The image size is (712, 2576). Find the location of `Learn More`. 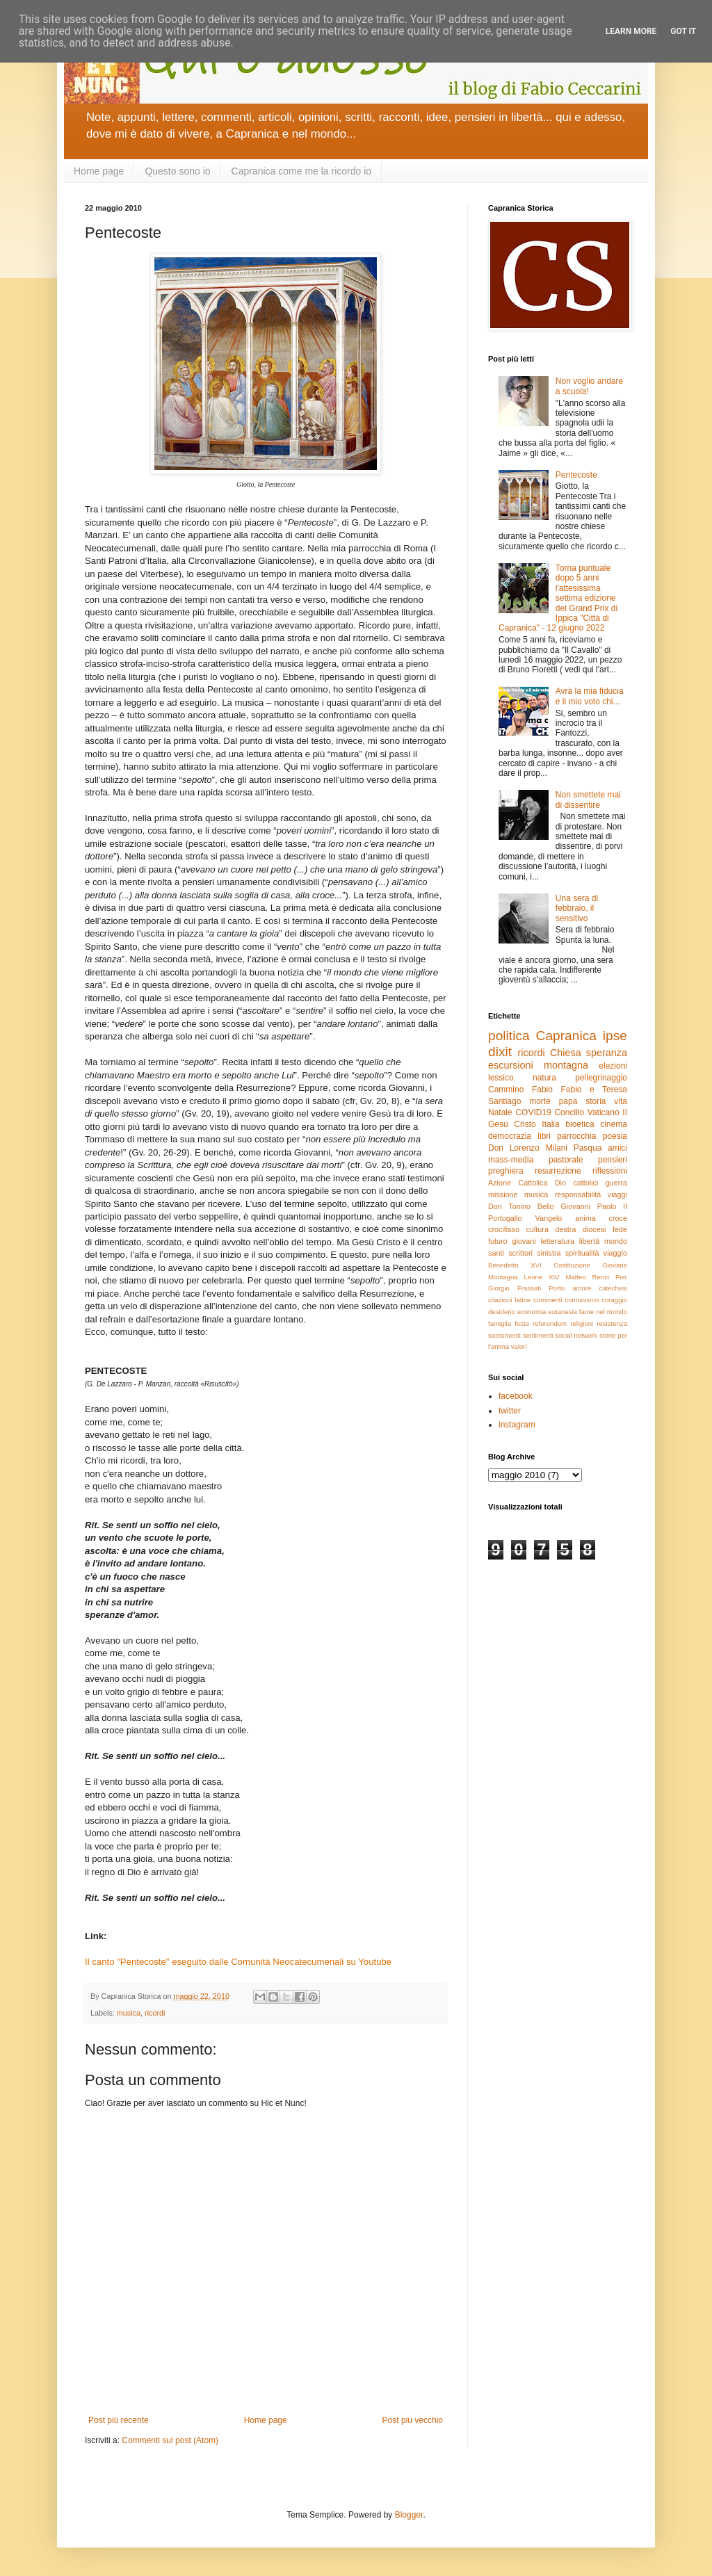

Learn More is located at coordinates (631, 31).